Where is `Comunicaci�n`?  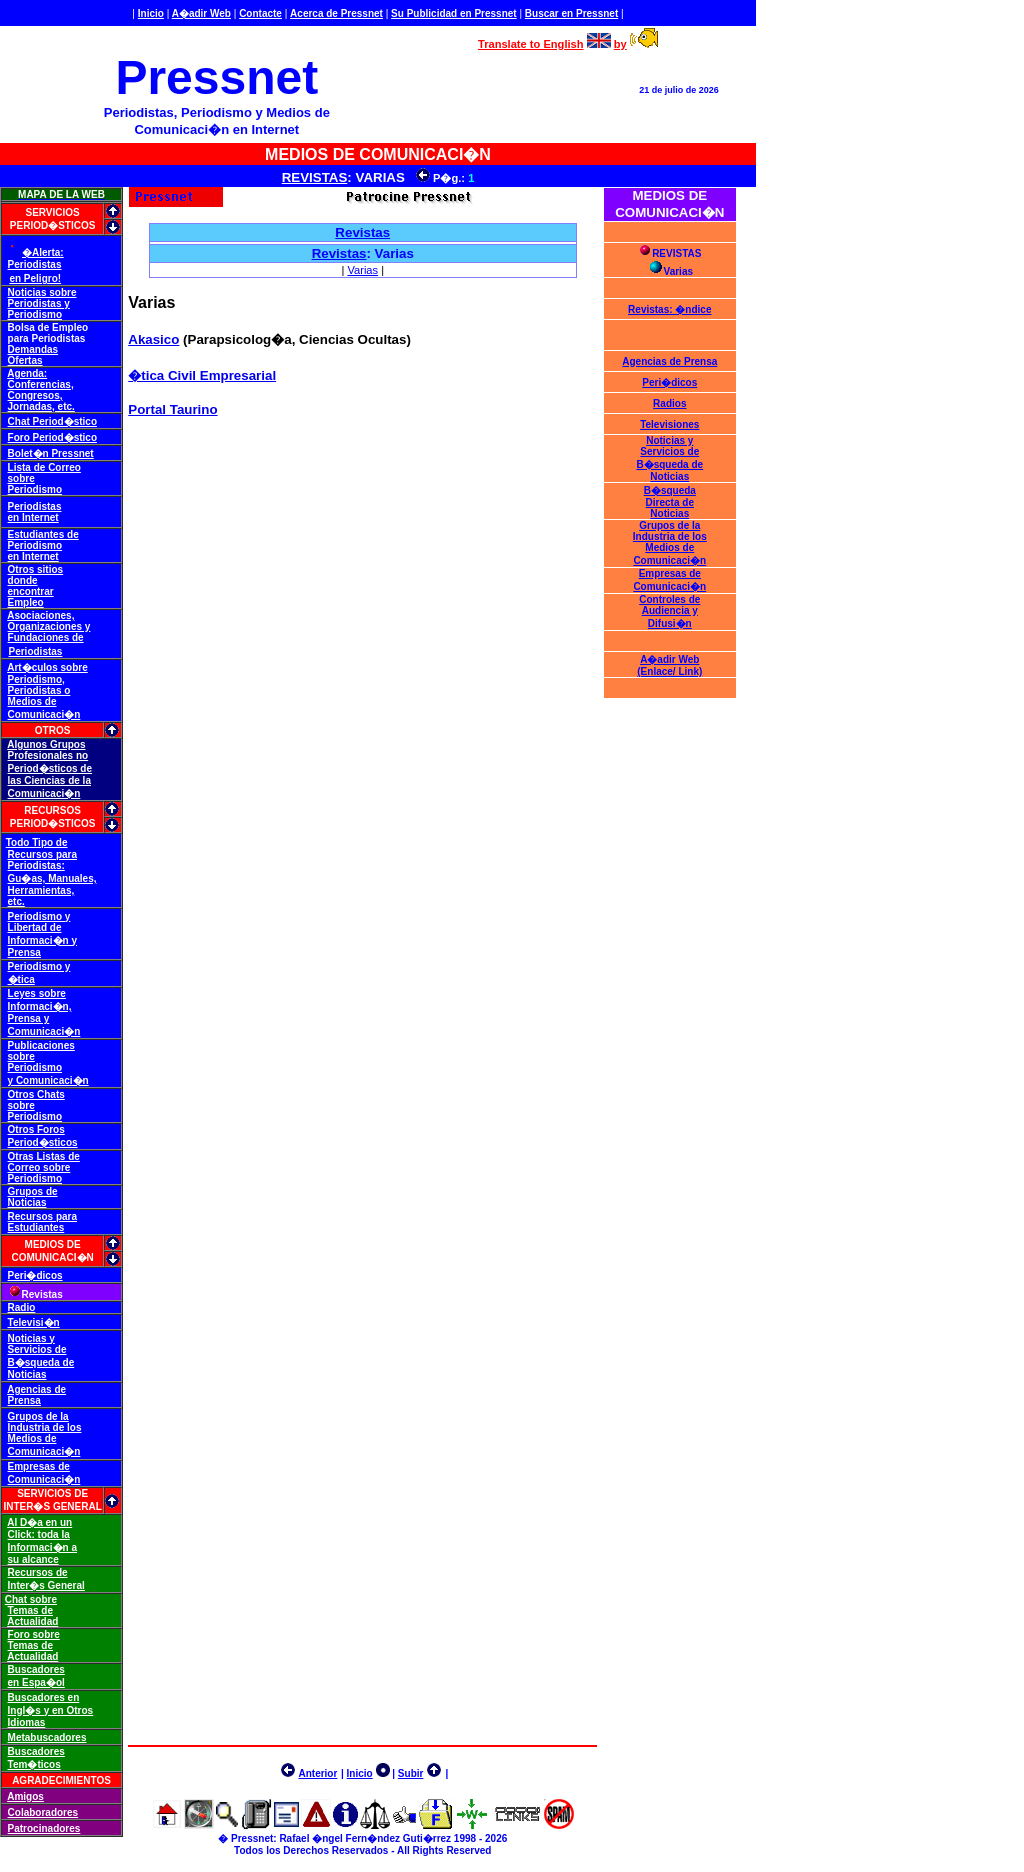 Comunicaci�n is located at coordinates (44, 714).